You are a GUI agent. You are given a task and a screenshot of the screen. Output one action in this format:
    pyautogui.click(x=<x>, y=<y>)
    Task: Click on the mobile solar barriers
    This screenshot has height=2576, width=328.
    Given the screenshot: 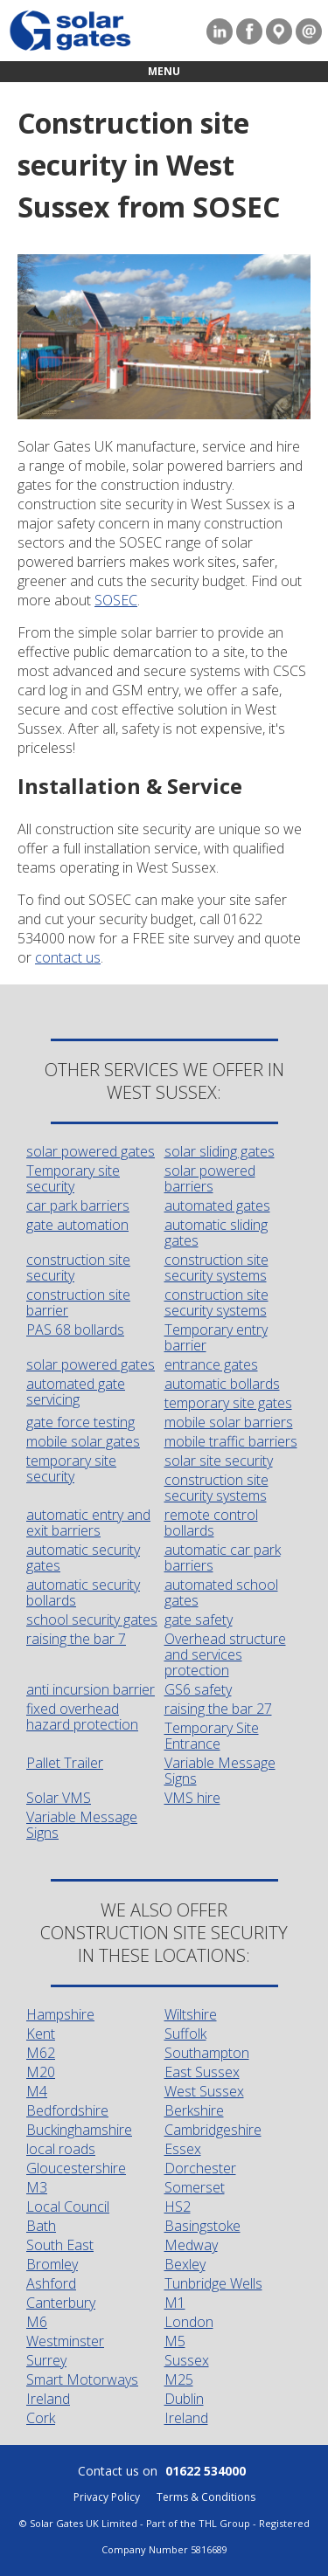 What is the action you would take?
    pyautogui.click(x=228, y=1422)
    